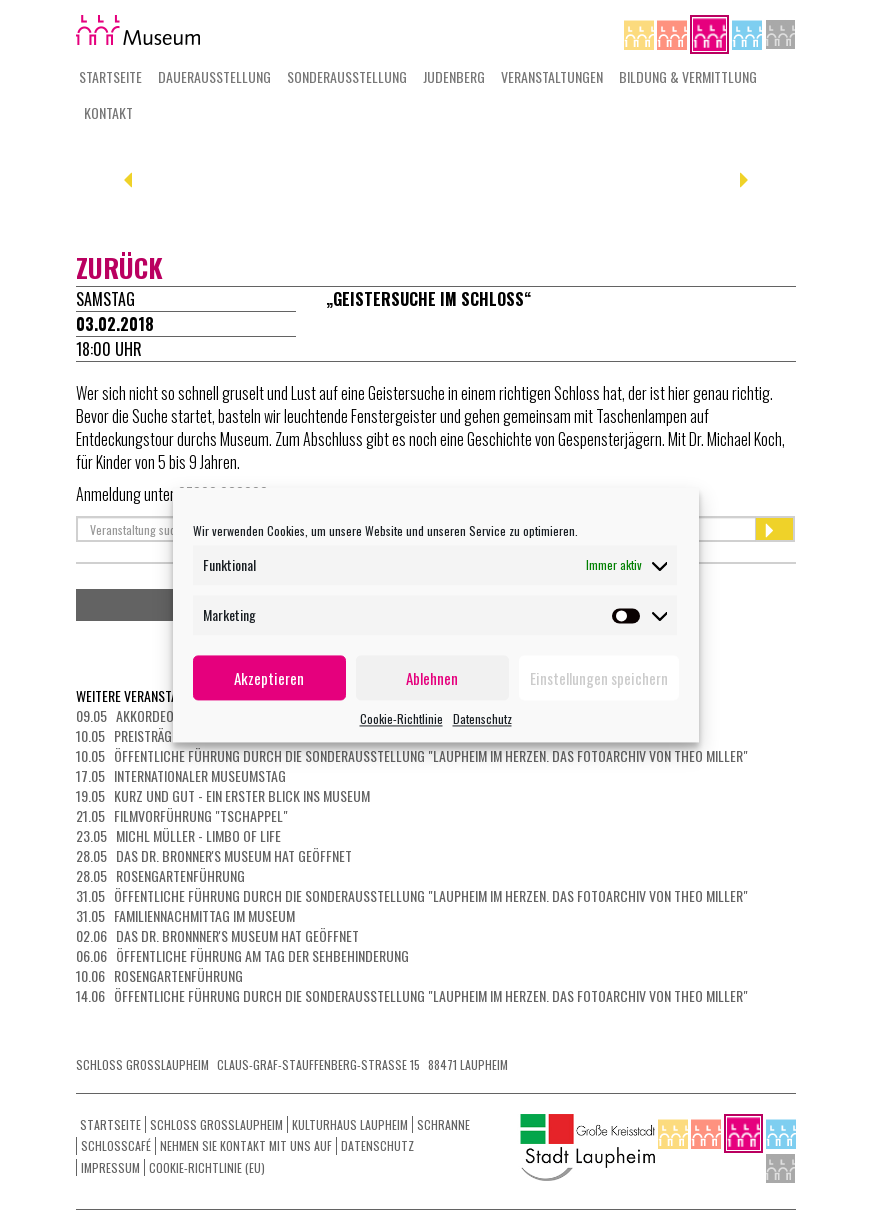 The height and width of the screenshot is (1230, 871). Describe the element at coordinates (116, 1145) in the screenshot. I see `Schlosscafé` at that location.